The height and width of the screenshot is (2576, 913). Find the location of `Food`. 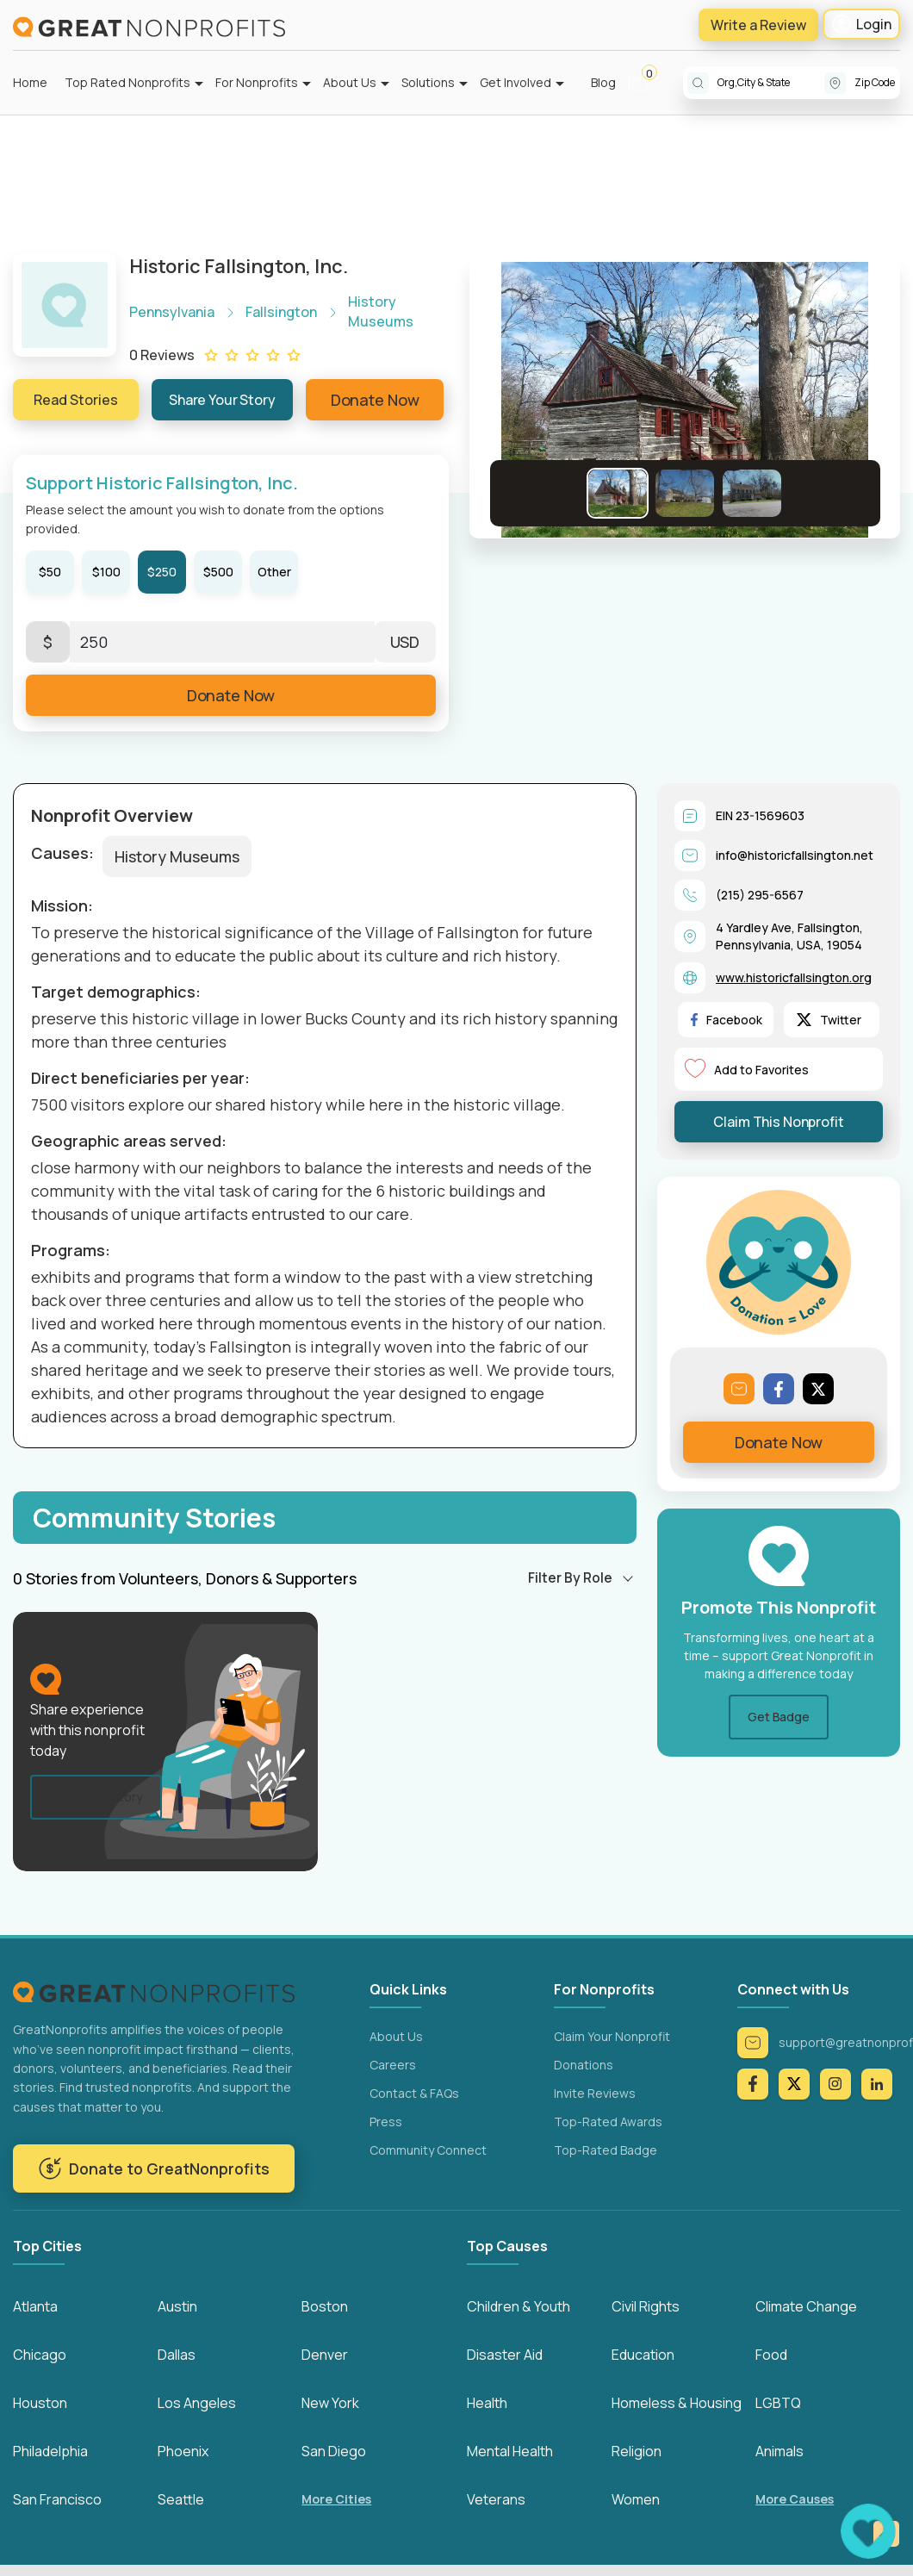

Food is located at coordinates (771, 2355).